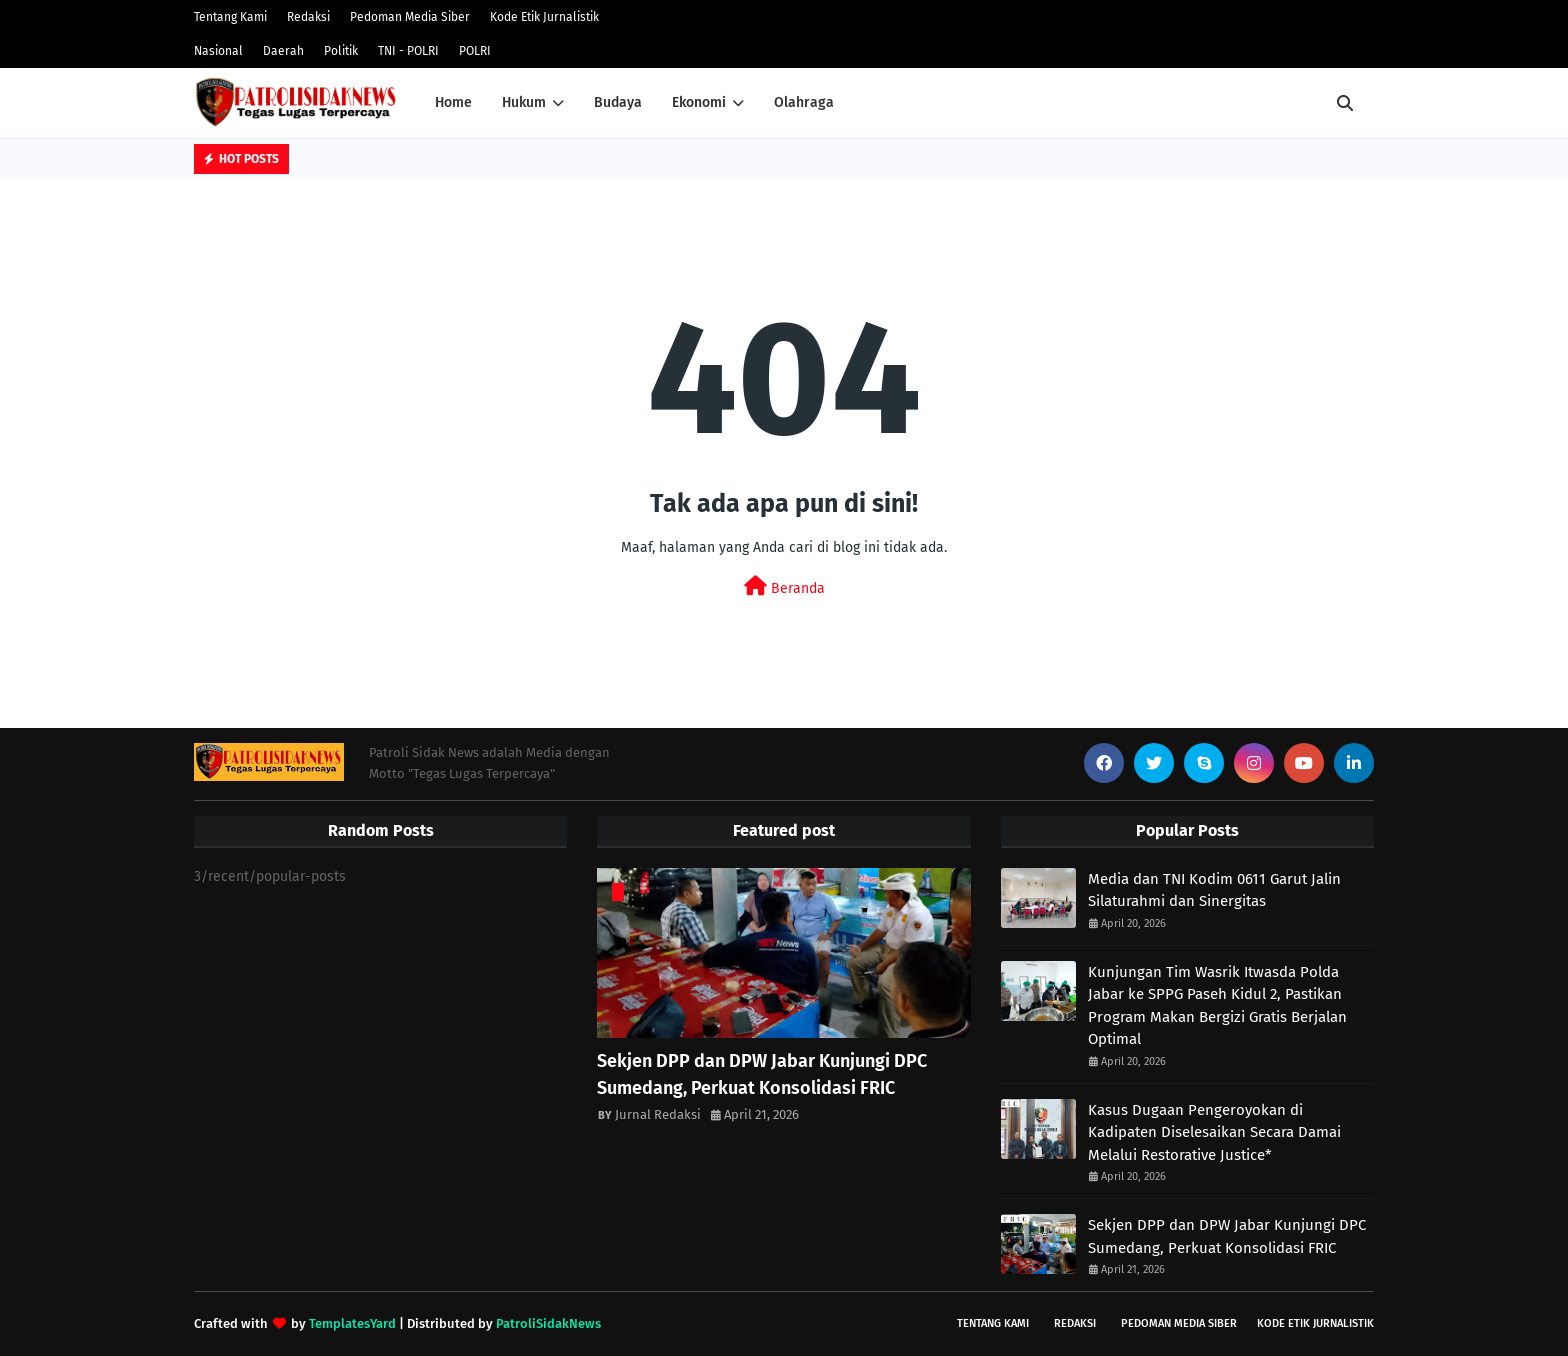 The height and width of the screenshot is (1356, 1568). What do you see at coordinates (1214, 890) in the screenshot?
I see `Media dan TNI Kodim 0611 Garut Jalin Silaturahmi dan Sinergitas` at bounding box center [1214, 890].